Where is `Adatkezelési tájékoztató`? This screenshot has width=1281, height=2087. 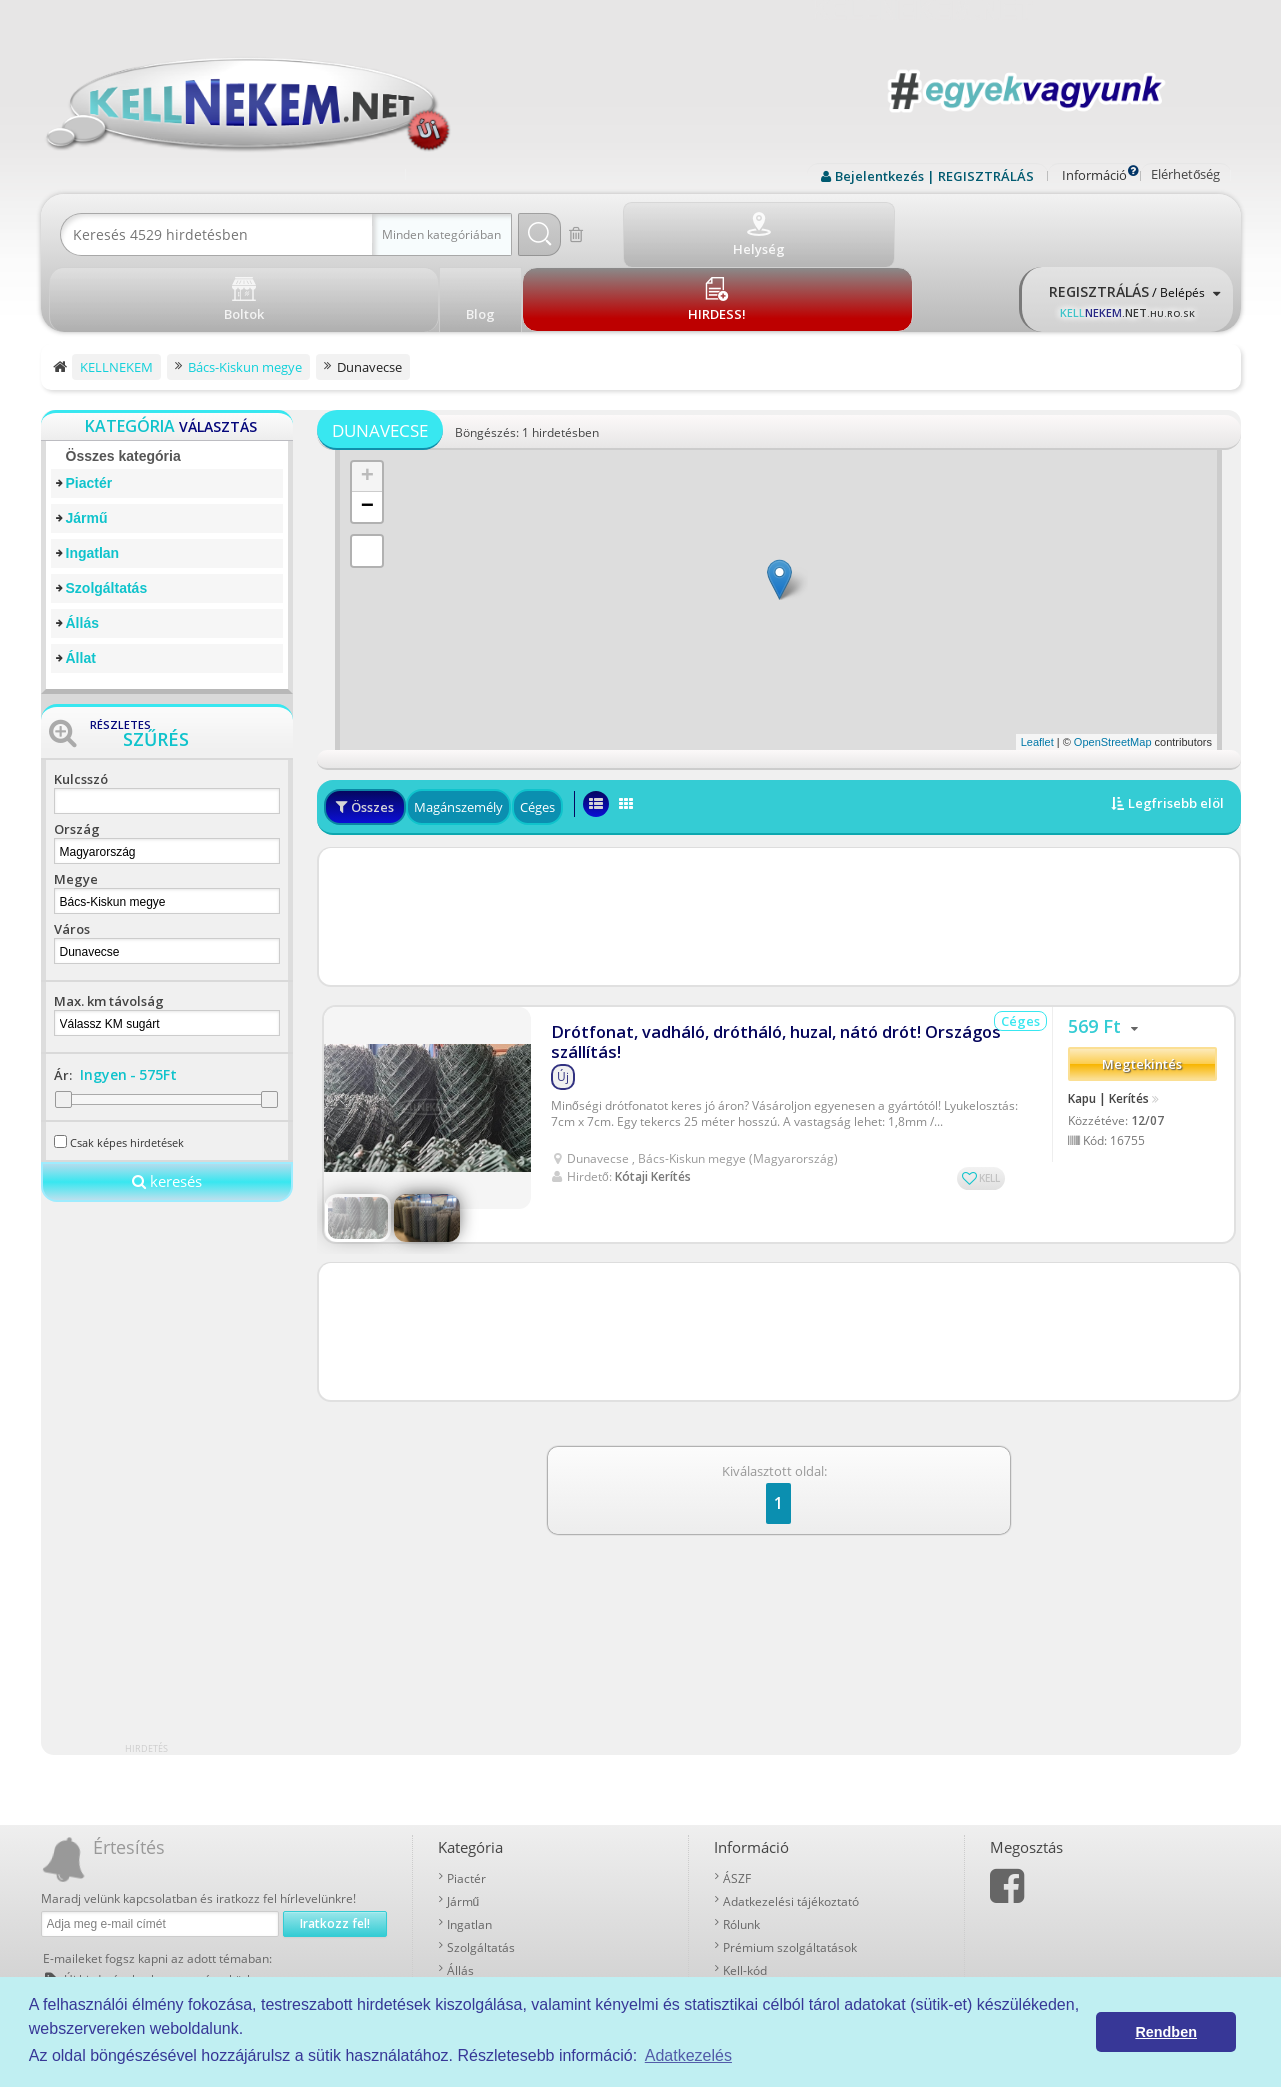 Adatkezelési tájékoztató is located at coordinates (791, 1828).